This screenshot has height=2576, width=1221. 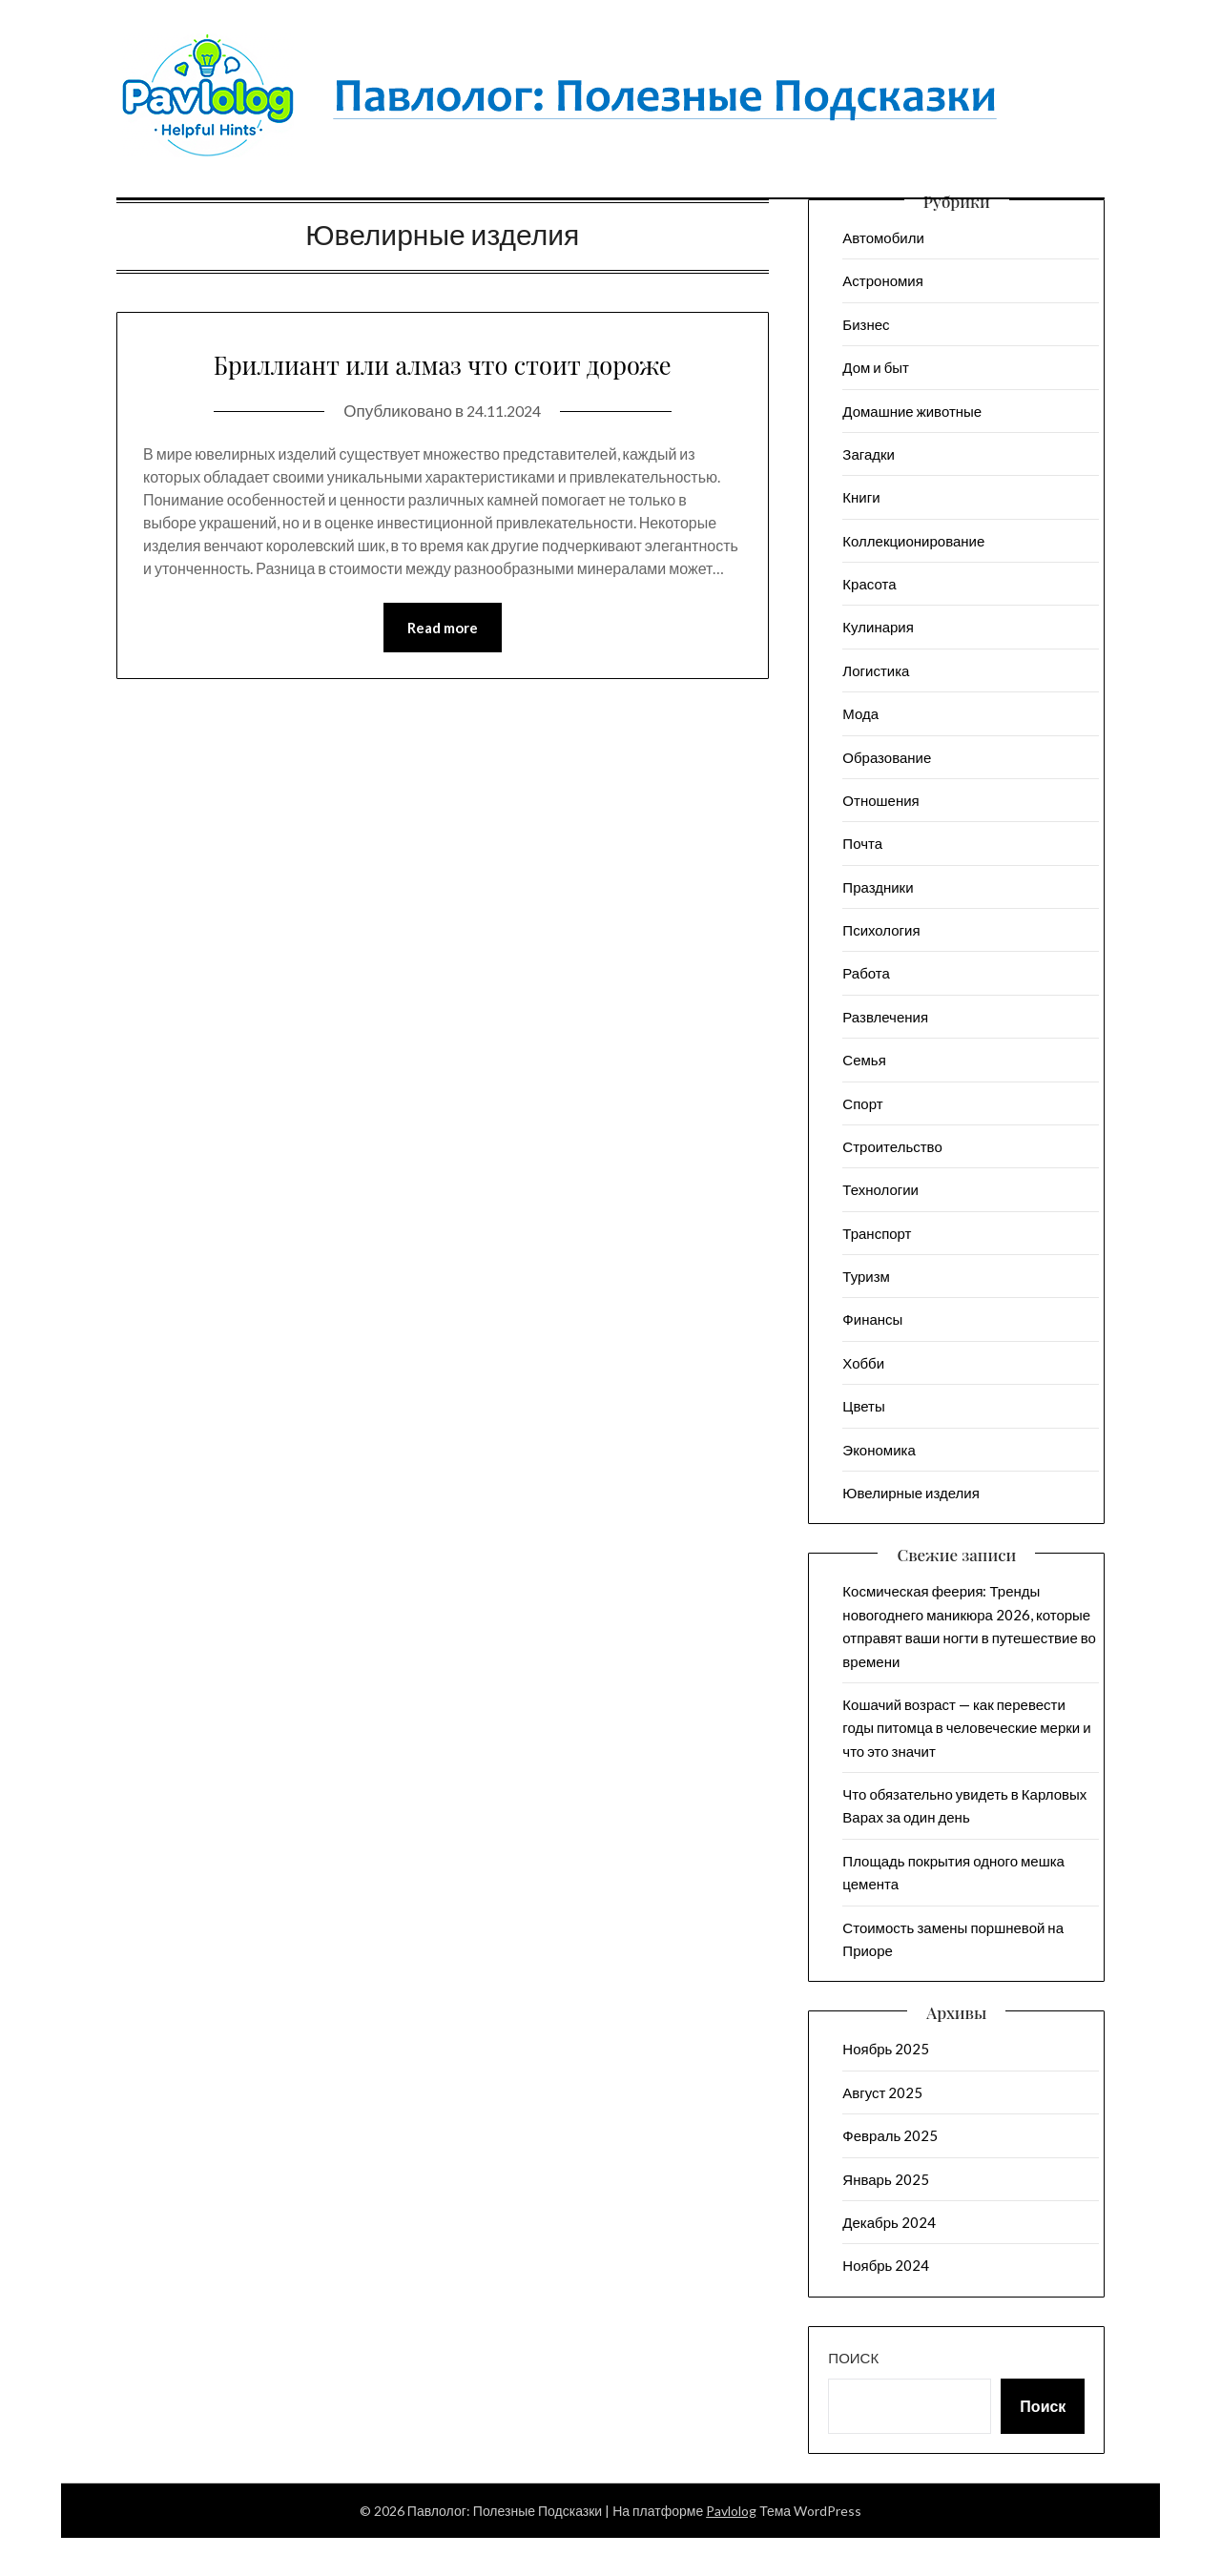 I want to click on Отношения, so click(x=880, y=800).